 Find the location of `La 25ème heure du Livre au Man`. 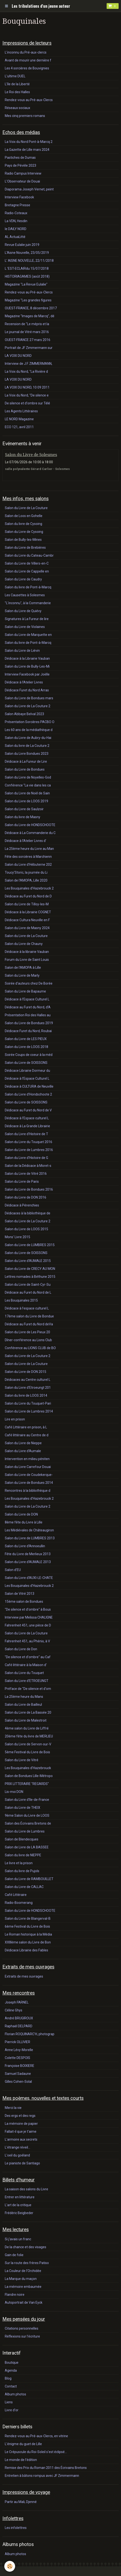

La 25ème heure du Livre au Man is located at coordinates (29, 849).